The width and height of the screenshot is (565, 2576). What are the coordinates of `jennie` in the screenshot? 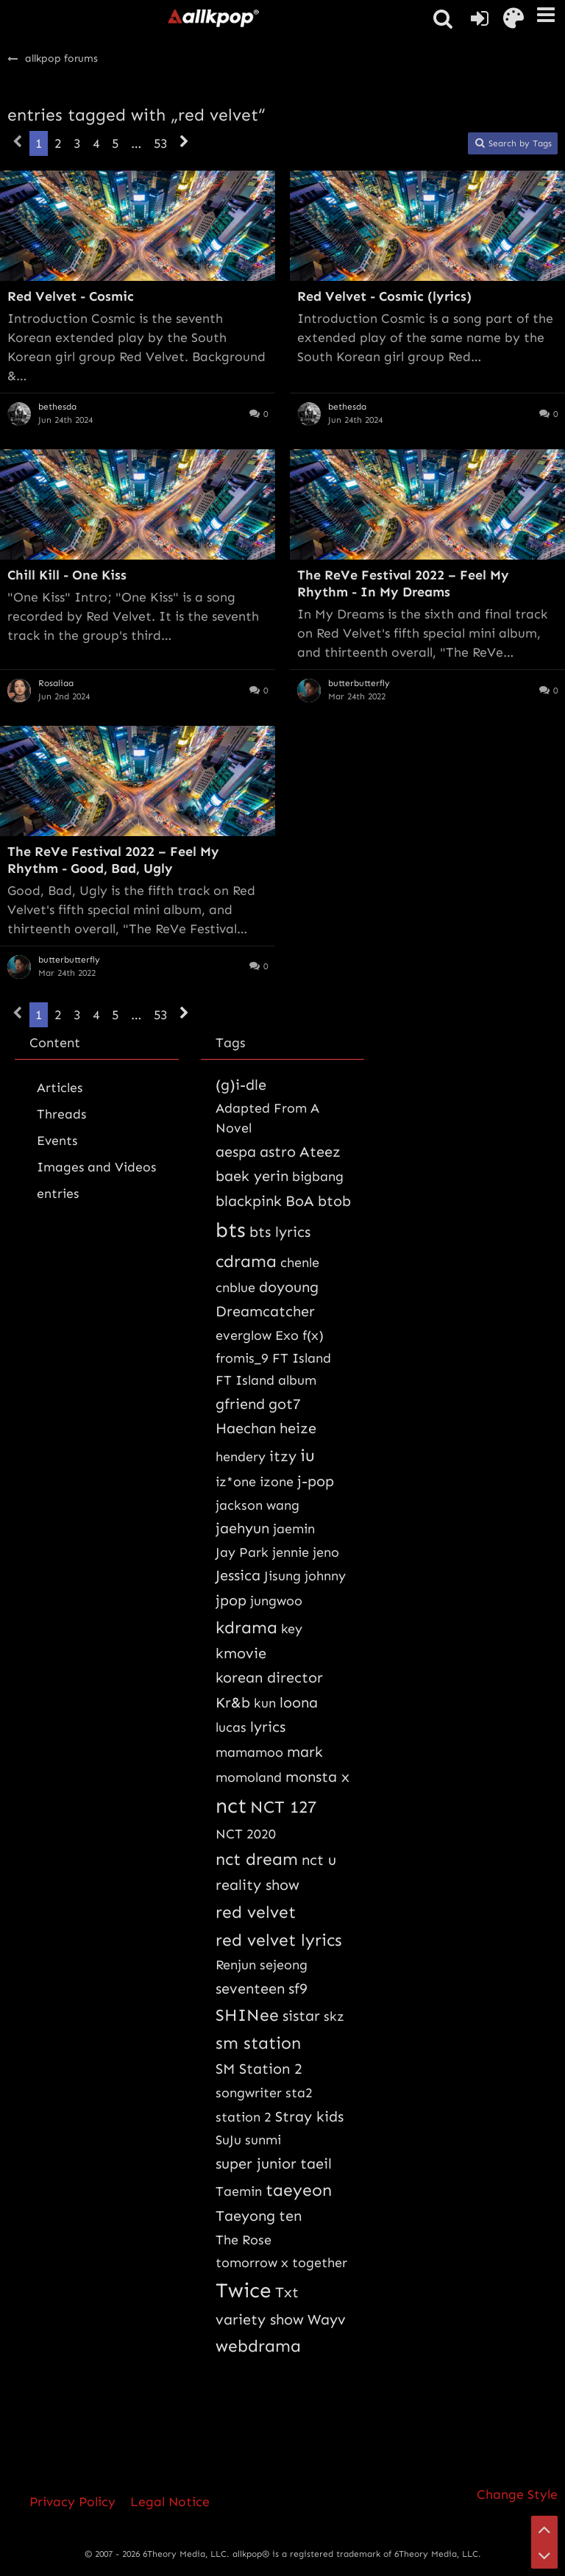 It's located at (290, 1552).